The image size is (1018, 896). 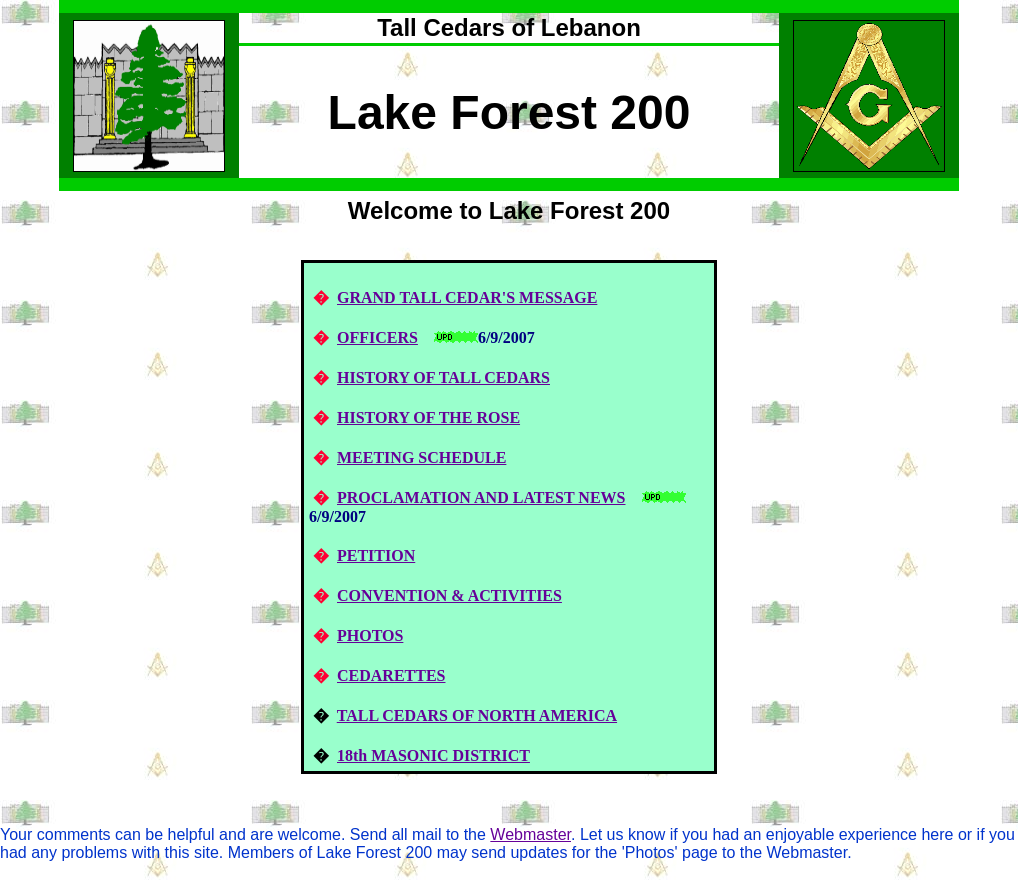 I want to click on TALL CEDARS OF NORTH AMERICA, so click(x=477, y=715).